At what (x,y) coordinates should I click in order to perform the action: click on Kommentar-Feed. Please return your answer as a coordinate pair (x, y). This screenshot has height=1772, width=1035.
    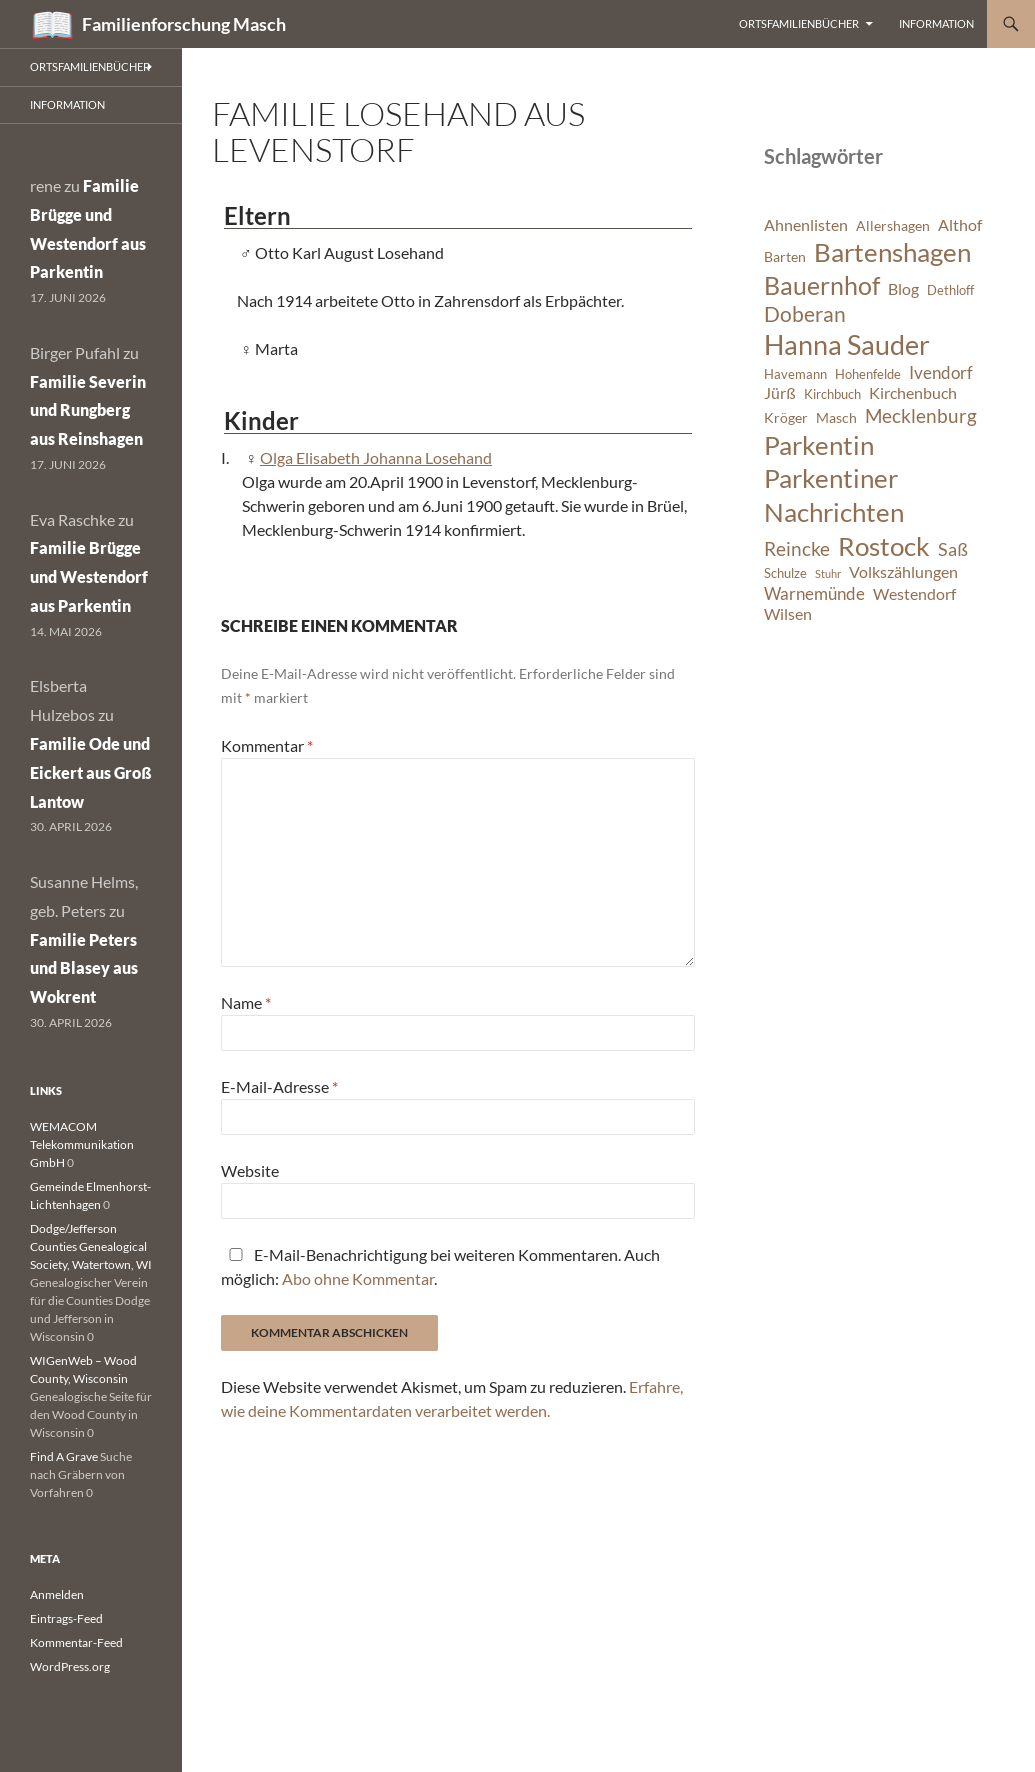
    Looking at the image, I should click on (76, 1642).